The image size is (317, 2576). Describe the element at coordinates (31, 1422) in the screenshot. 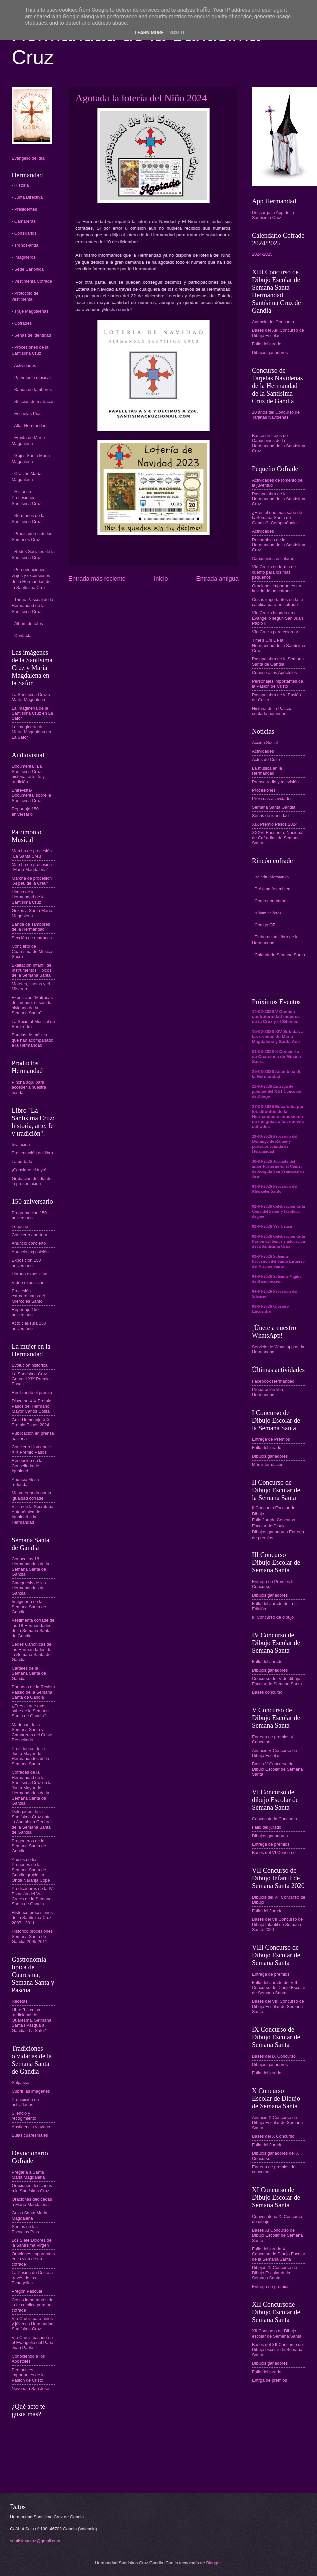

I see `Gala Homenaje XIX Premio Pasos 2024` at that location.